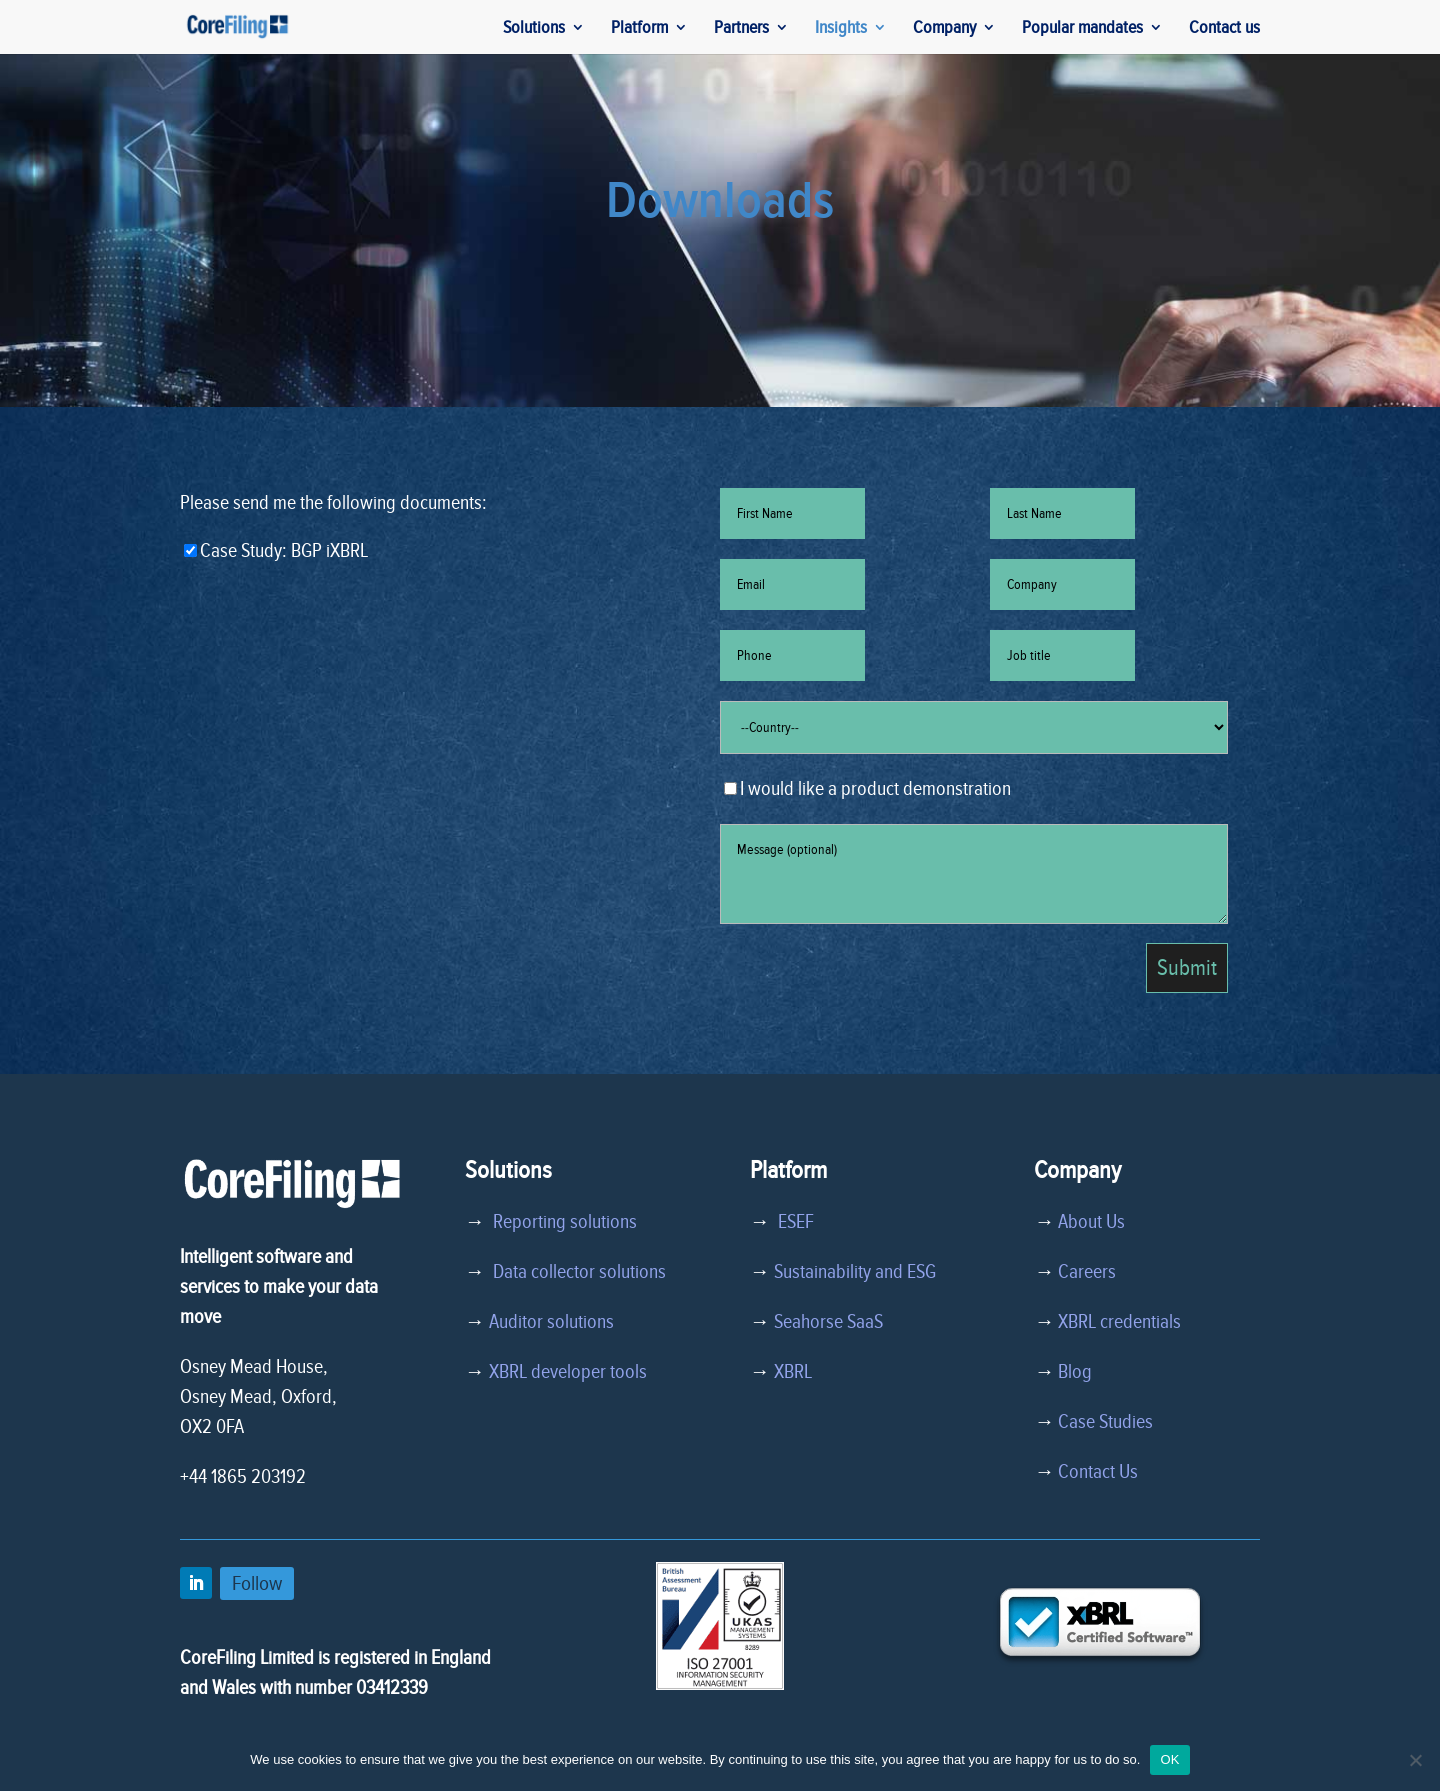 The width and height of the screenshot is (1440, 1791). What do you see at coordinates (741, 29) in the screenshot?
I see `Partners` at bounding box center [741, 29].